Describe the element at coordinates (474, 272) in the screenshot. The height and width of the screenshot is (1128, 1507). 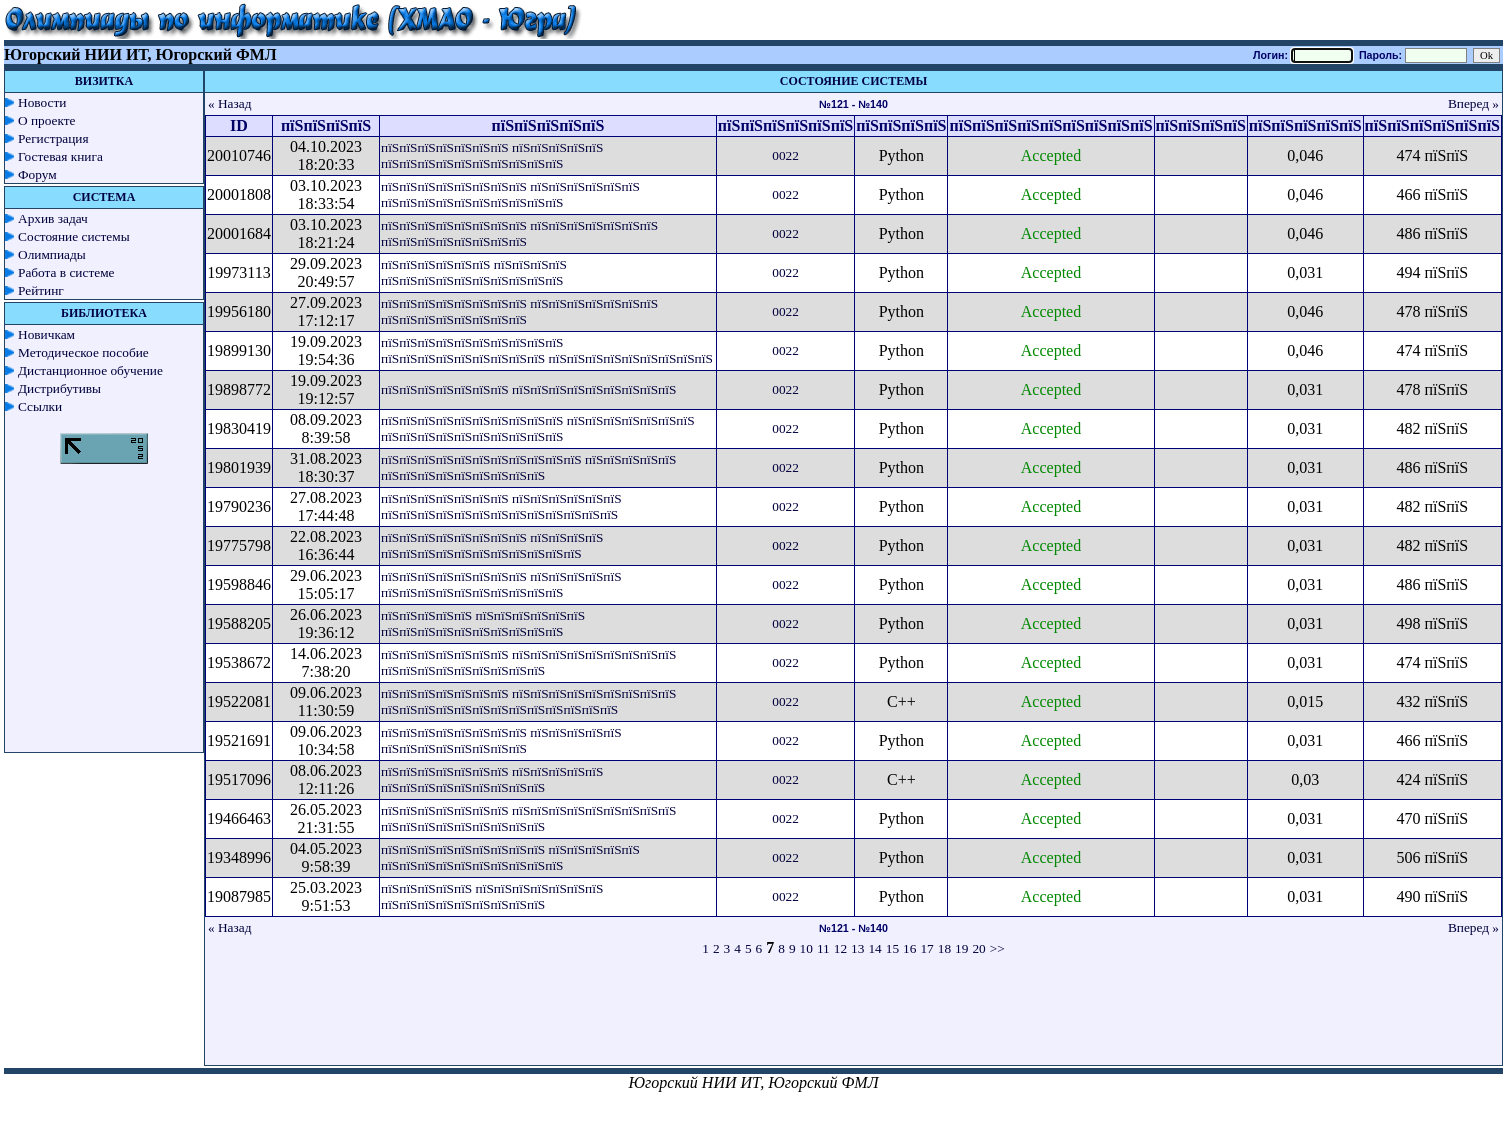
I see `пїЅпїЅпїЅпїЅпїЅпїЅ пїЅпїЅпїЅпїЅ пїЅпїЅпїЅпїЅпїЅпїЅпїЅпїЅпїЅпїЅ` at that location.